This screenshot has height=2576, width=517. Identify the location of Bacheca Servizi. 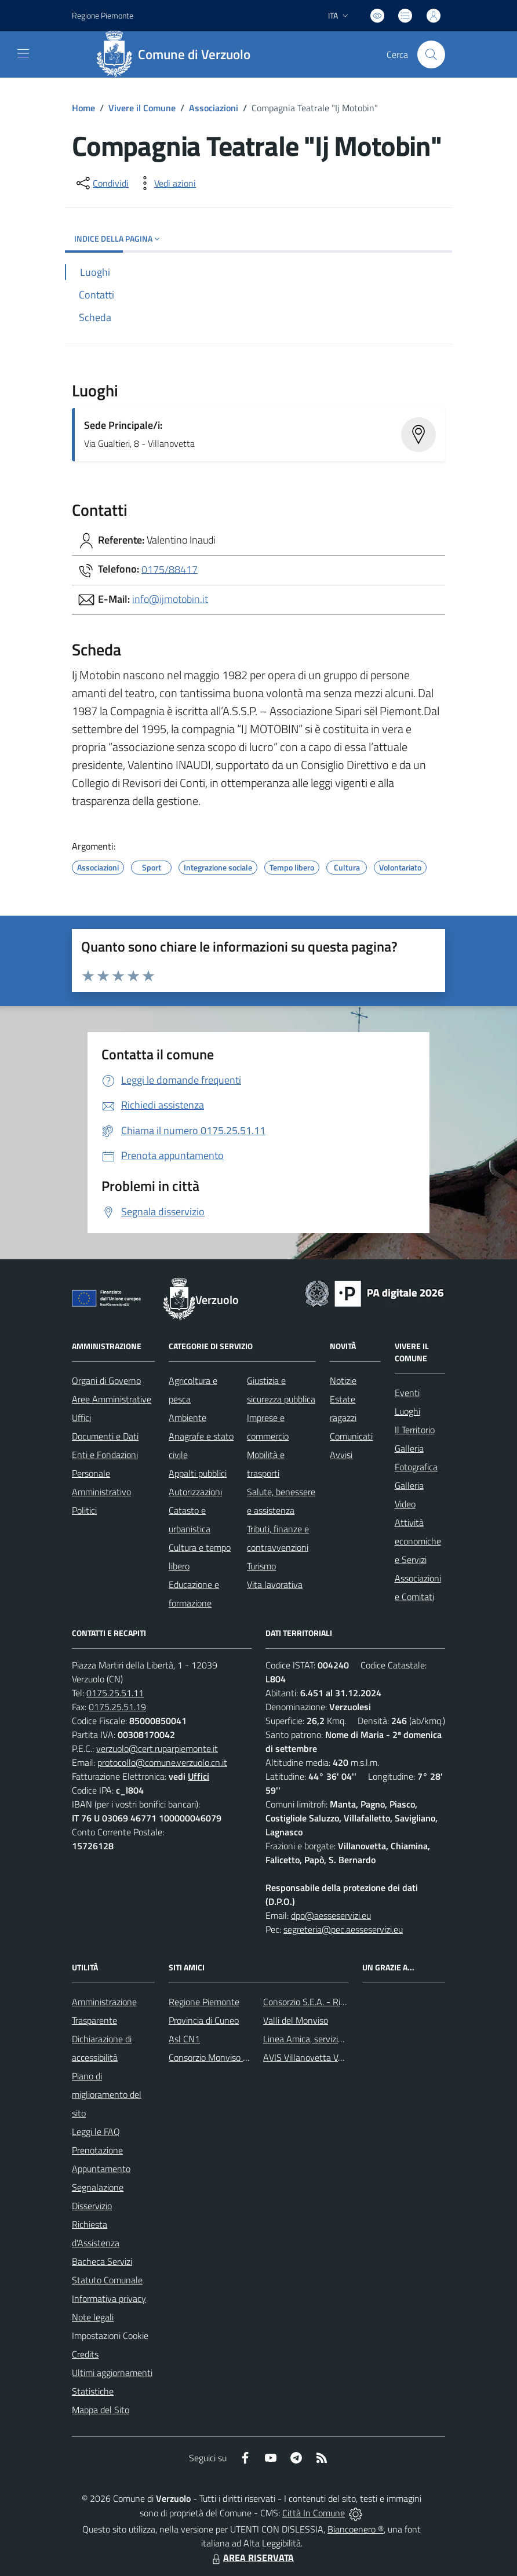
(102, 2261).